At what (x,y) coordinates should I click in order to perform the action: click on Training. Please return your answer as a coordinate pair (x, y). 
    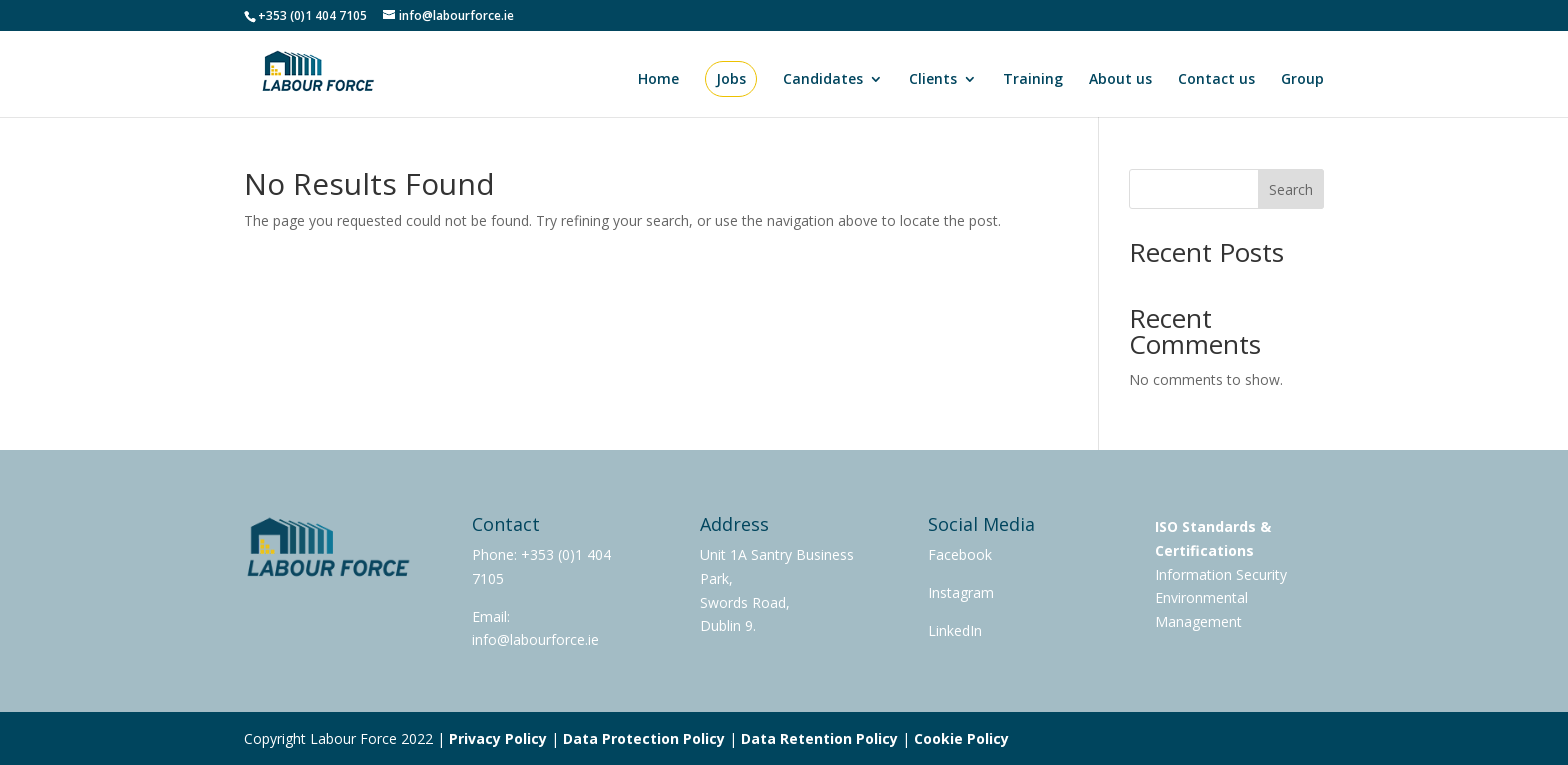
    Looking at the image, I should click on (1033, 80).